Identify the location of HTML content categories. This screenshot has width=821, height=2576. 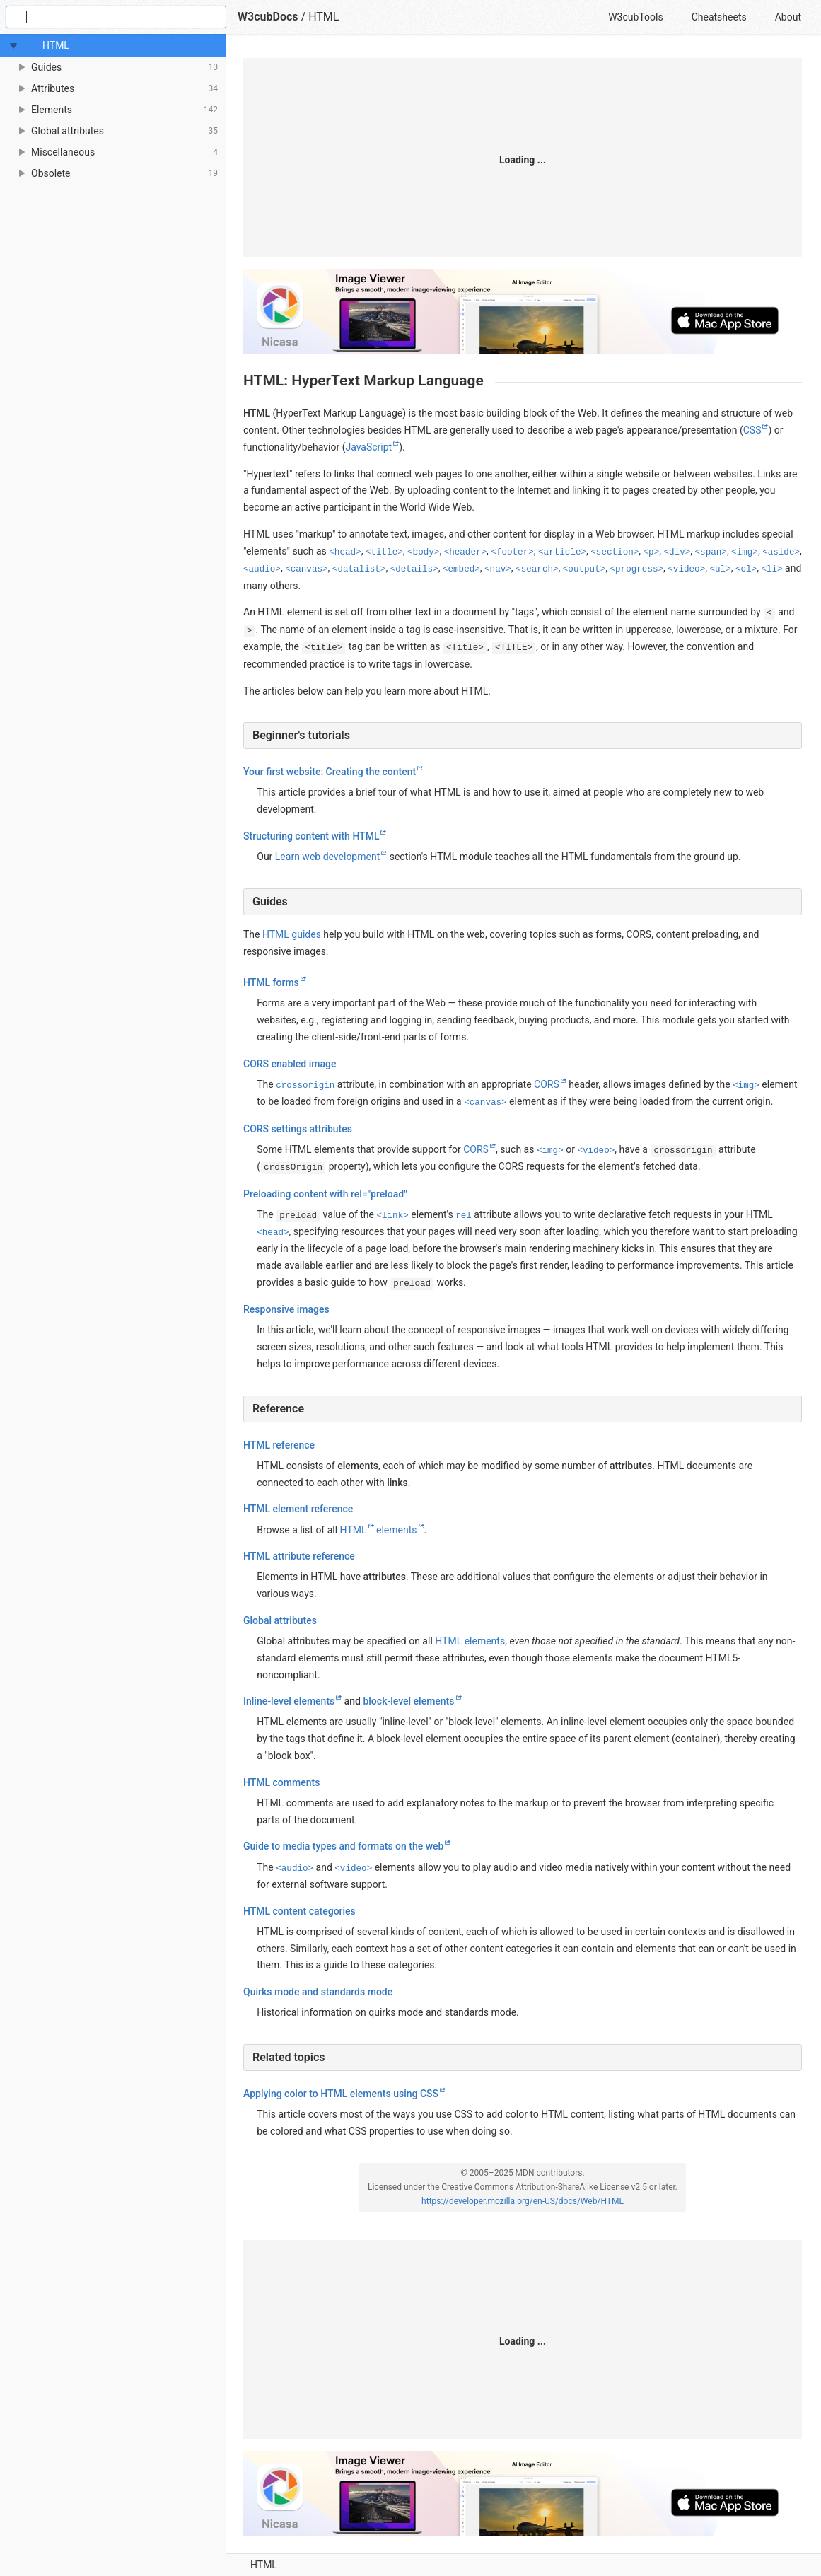
(299, 1911).